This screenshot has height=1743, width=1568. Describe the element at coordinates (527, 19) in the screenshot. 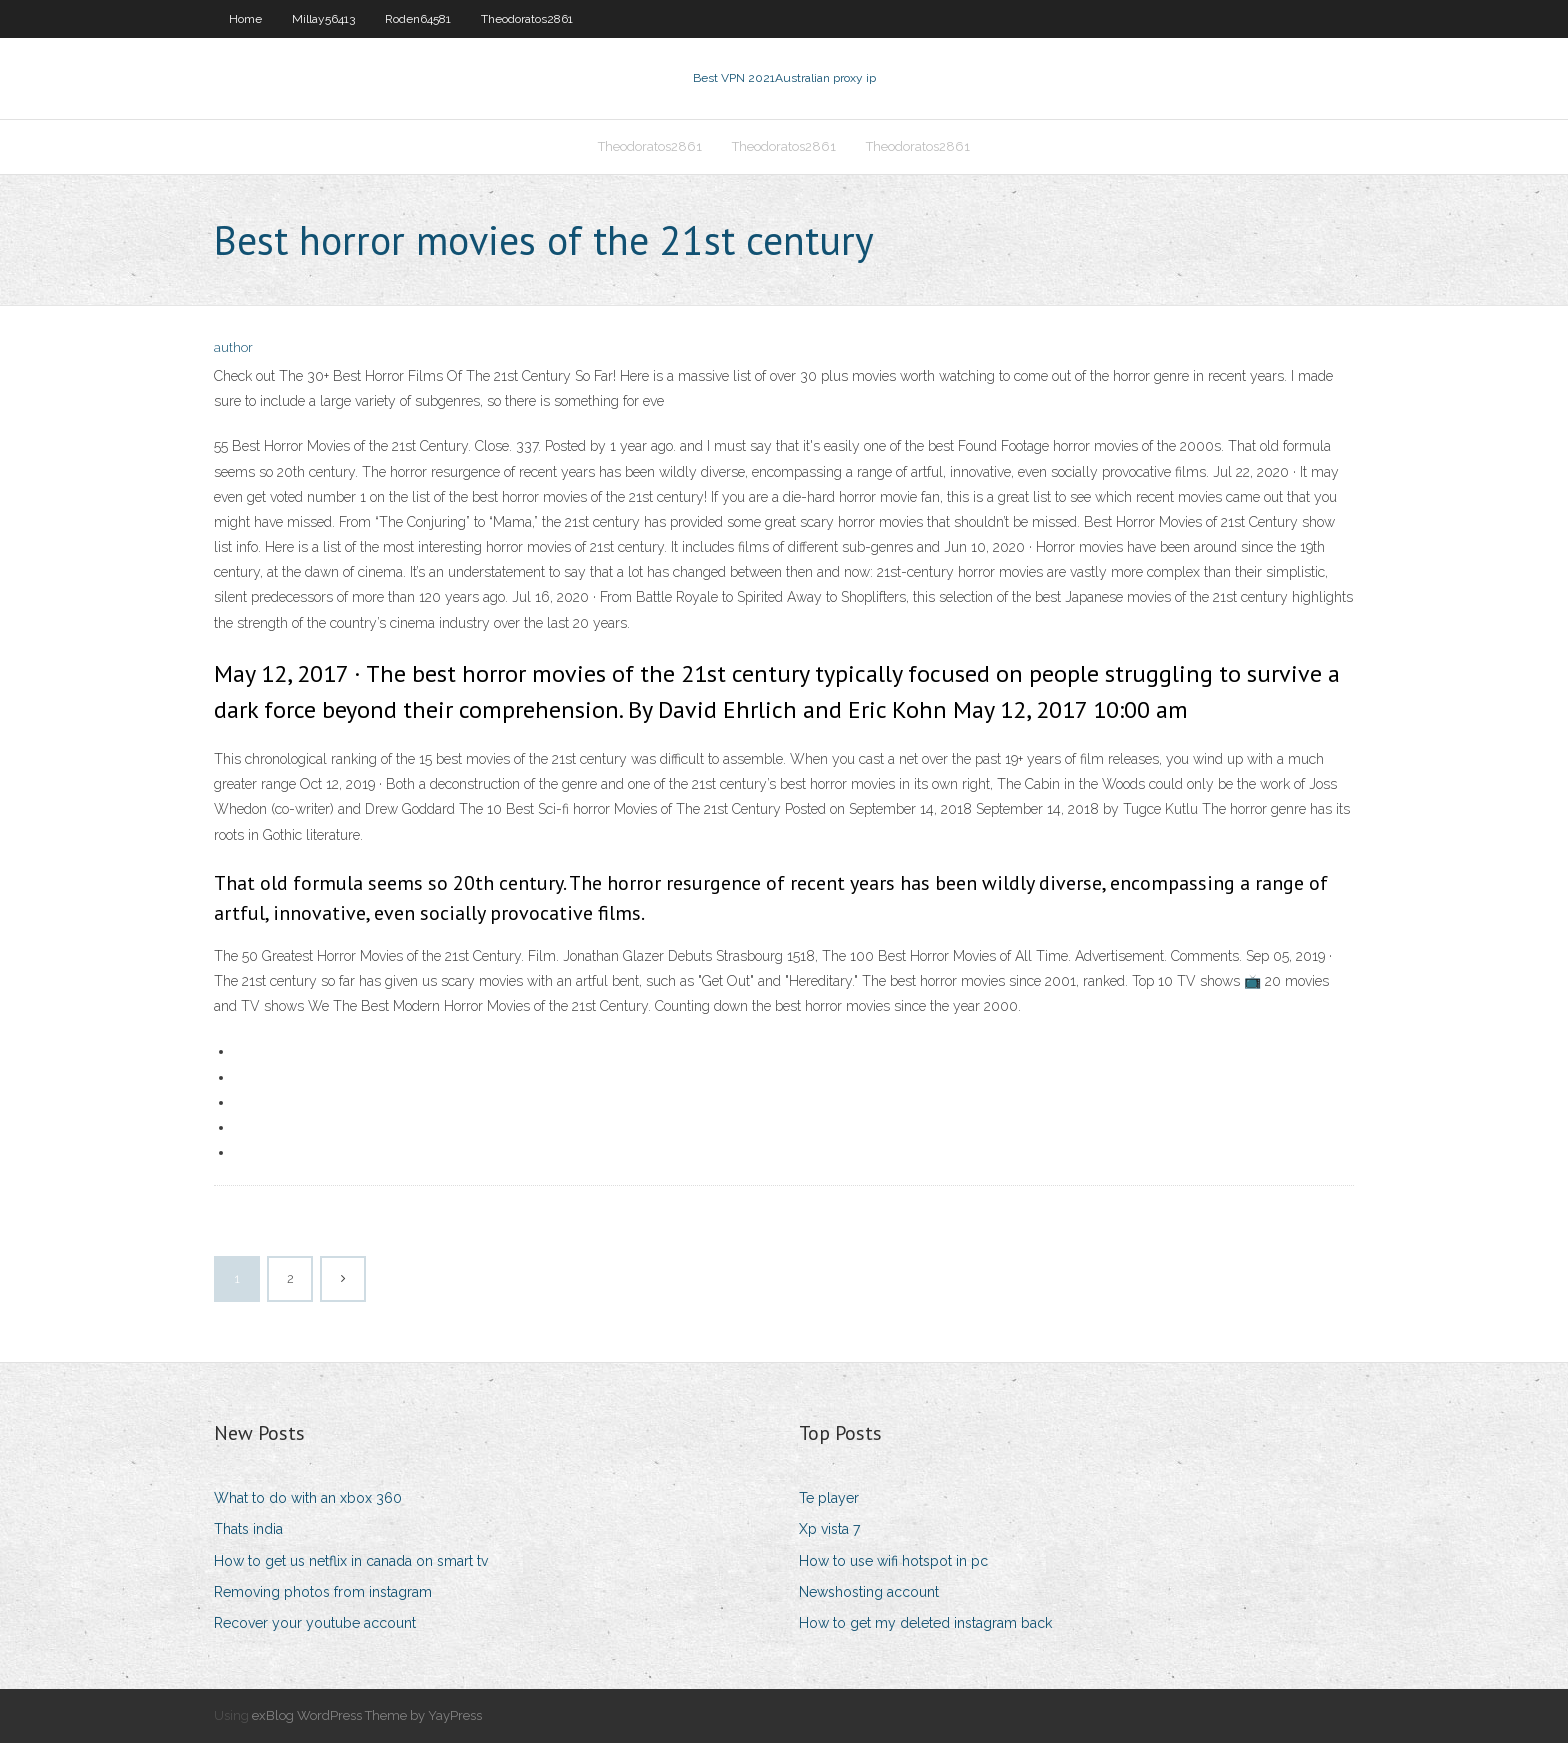

I see `Theodoratos2861` at that location.